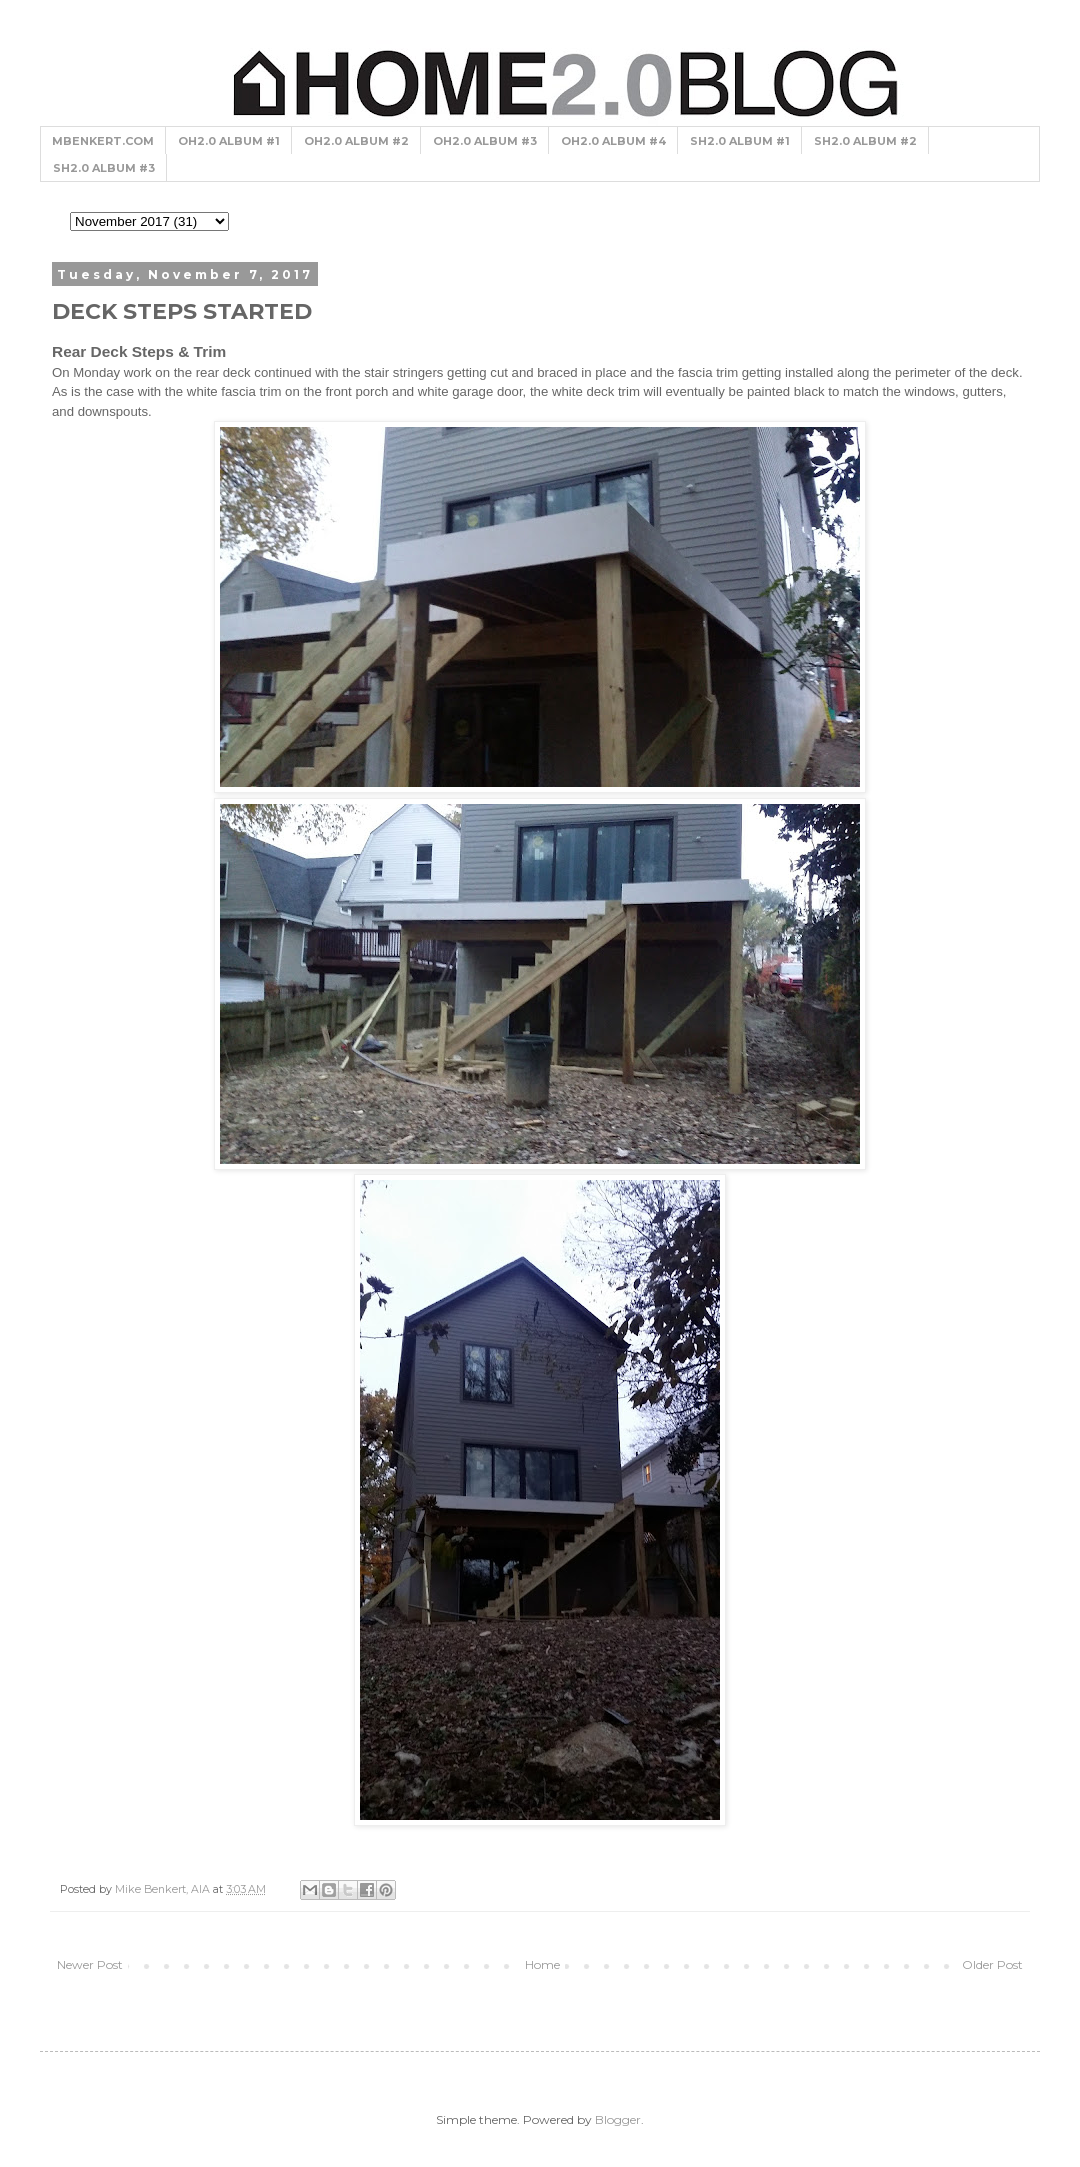  I want to click on OH2.0 ALBUM #3, so click(485, 141).